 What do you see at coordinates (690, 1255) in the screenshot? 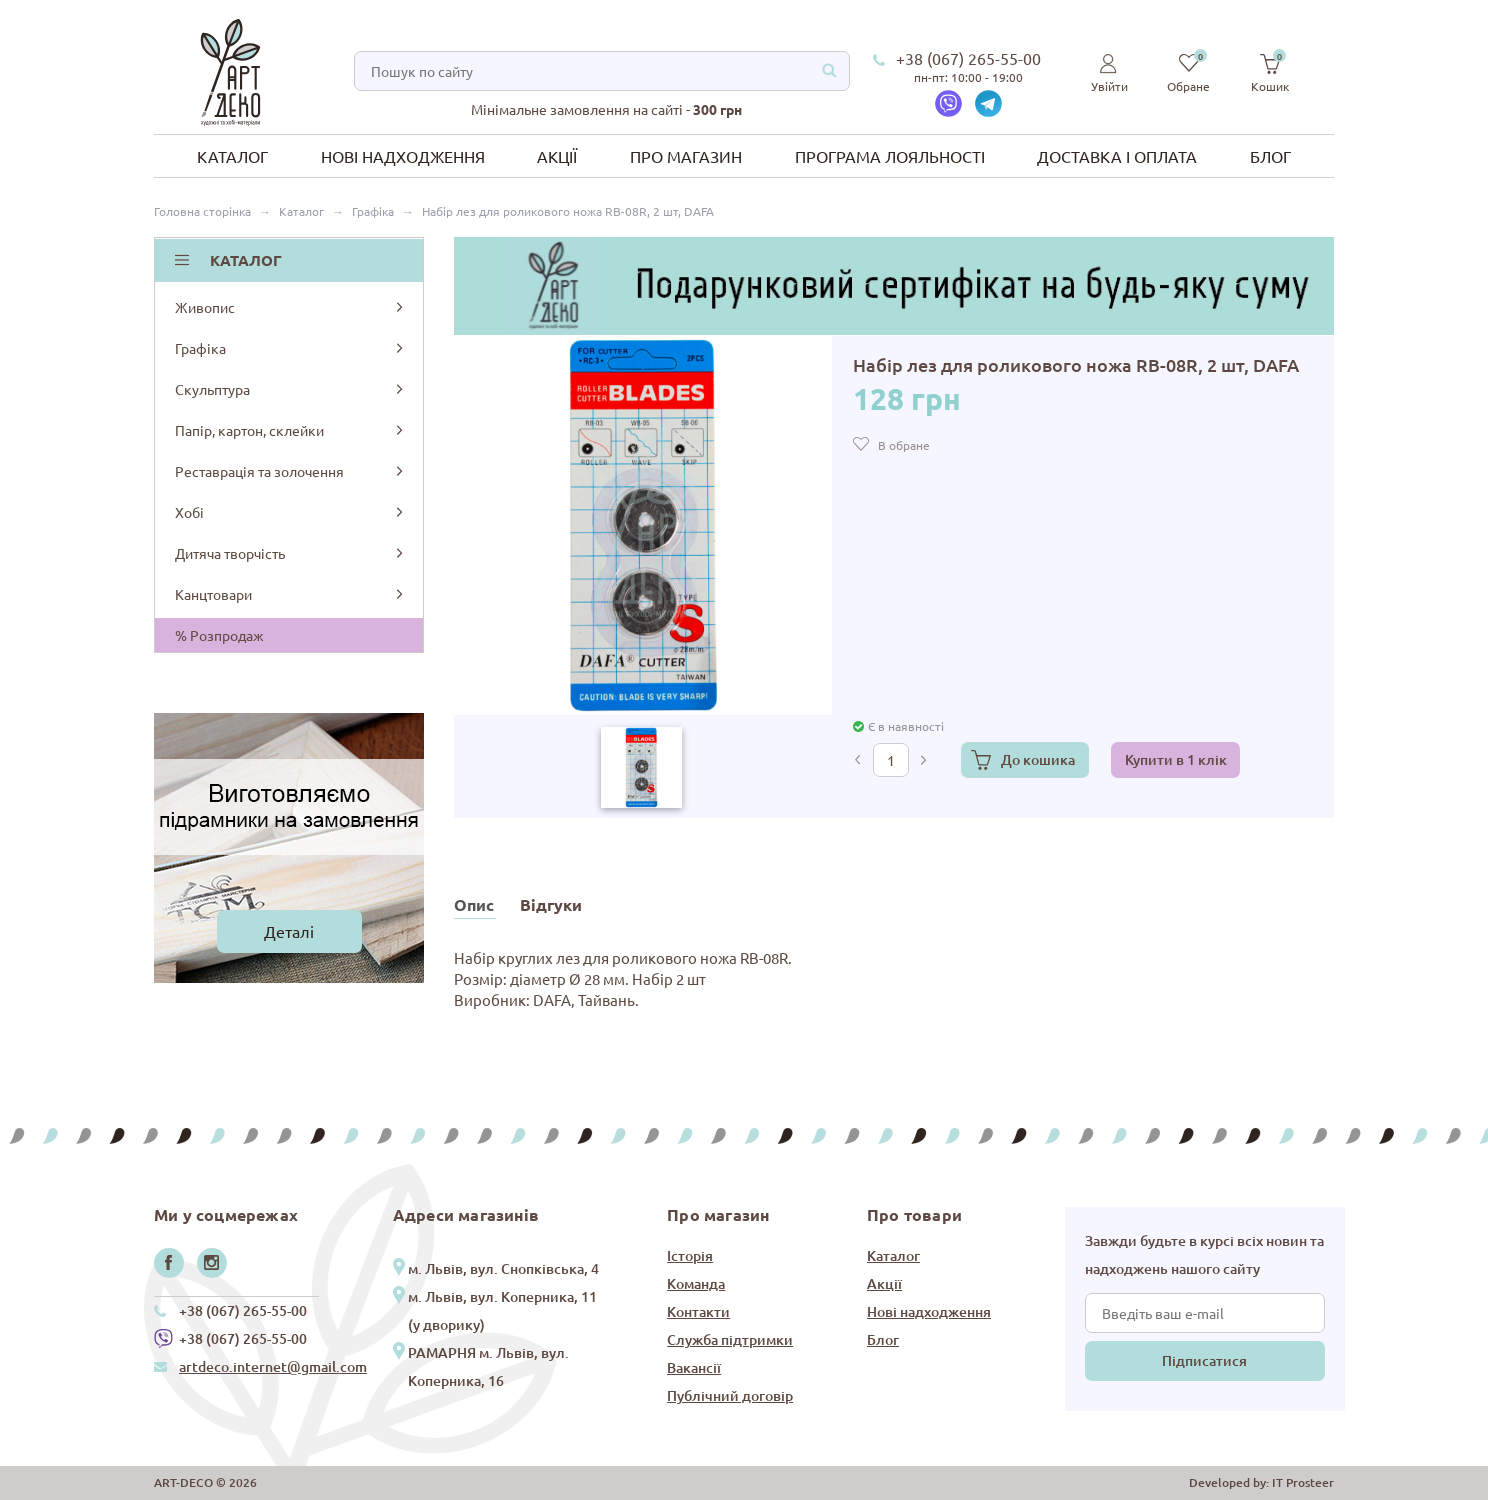
I see `Історія` at bounding box center [690, 1255].